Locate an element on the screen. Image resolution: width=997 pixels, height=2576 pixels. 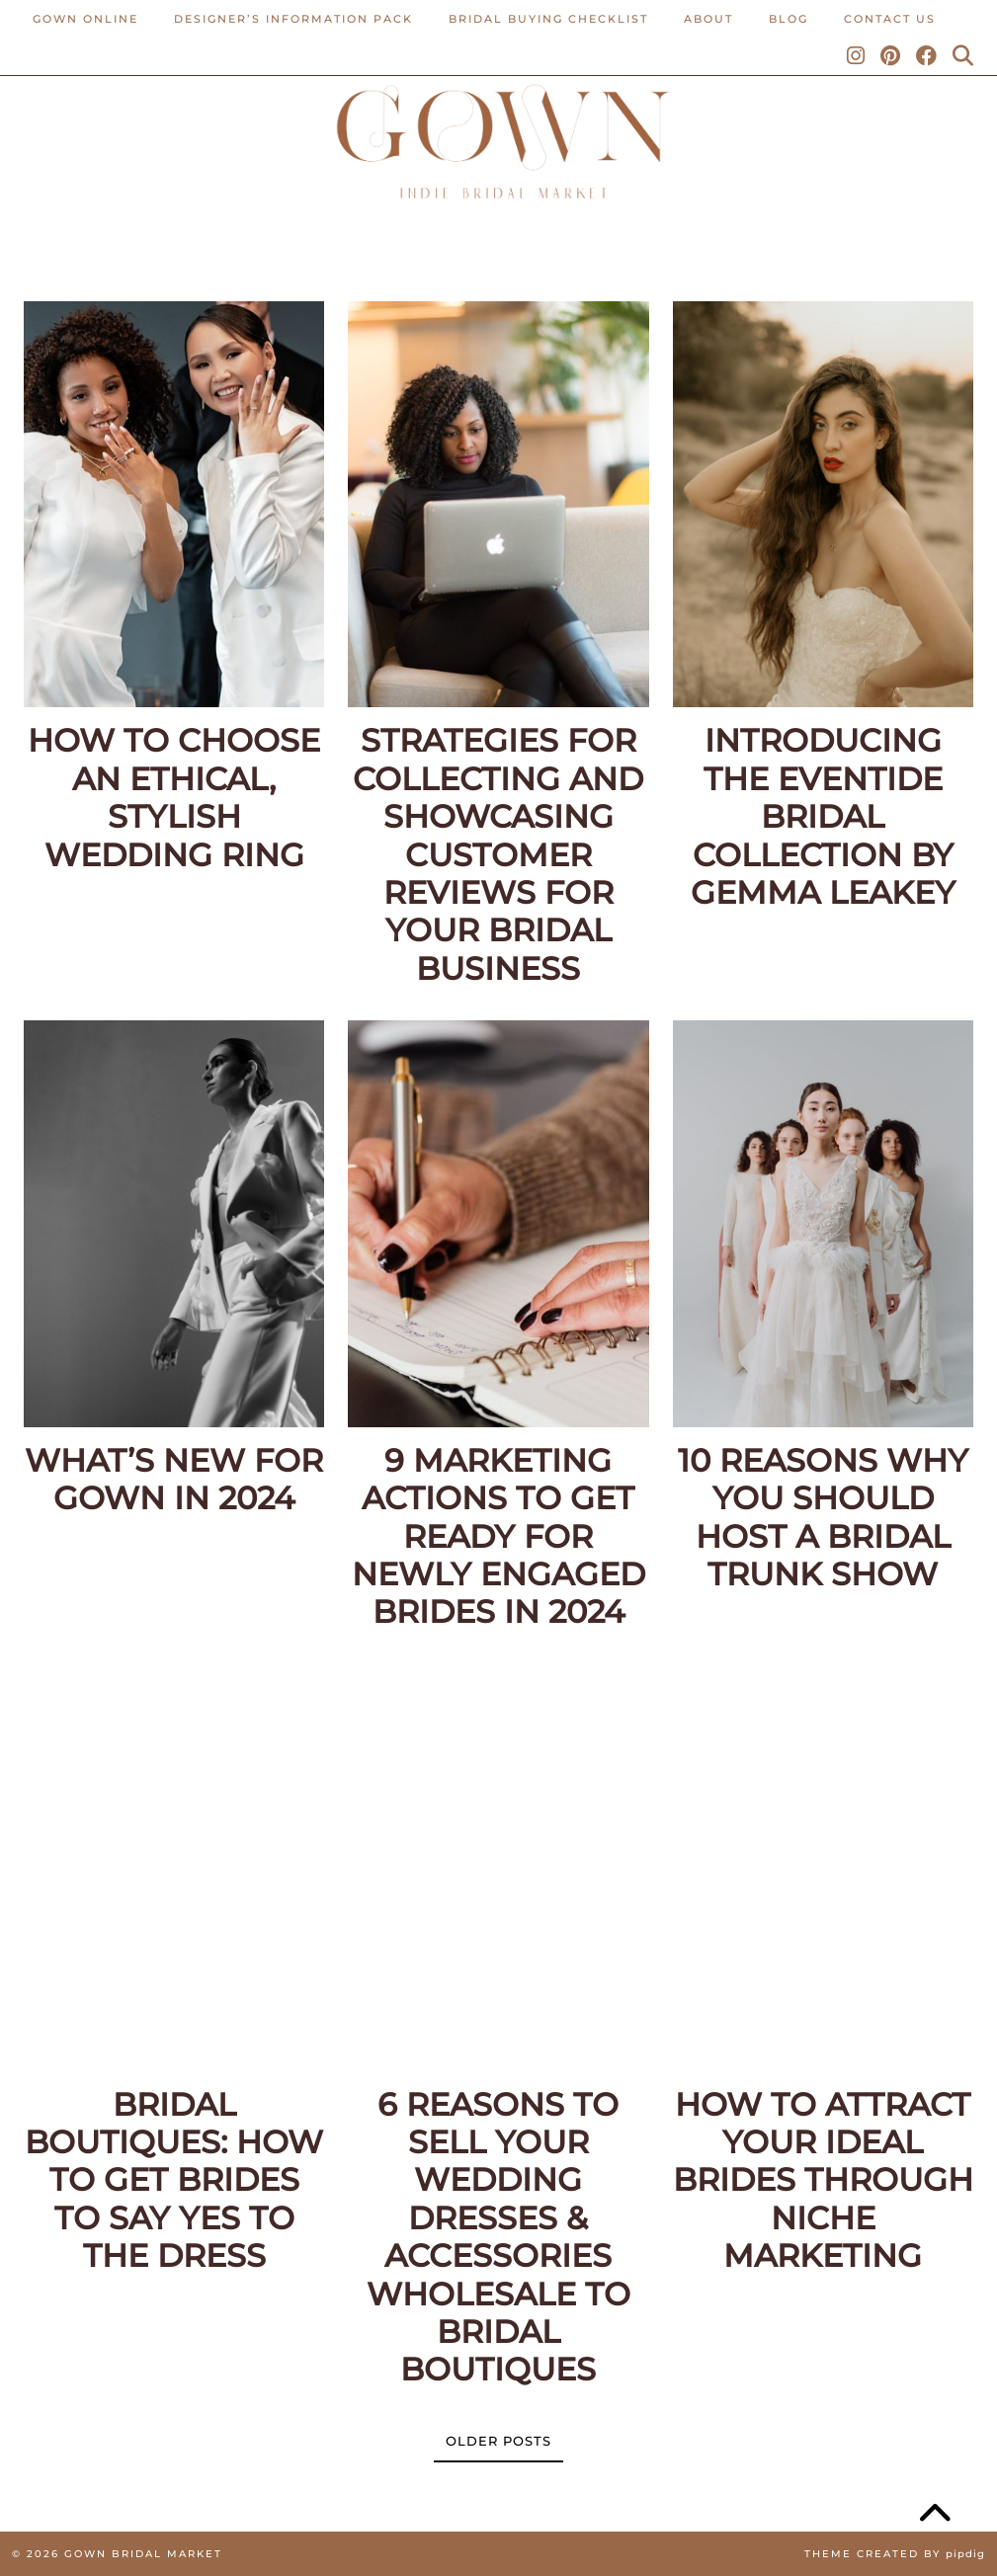
Gown Bridal Market is located at coordinates (143, 2553).